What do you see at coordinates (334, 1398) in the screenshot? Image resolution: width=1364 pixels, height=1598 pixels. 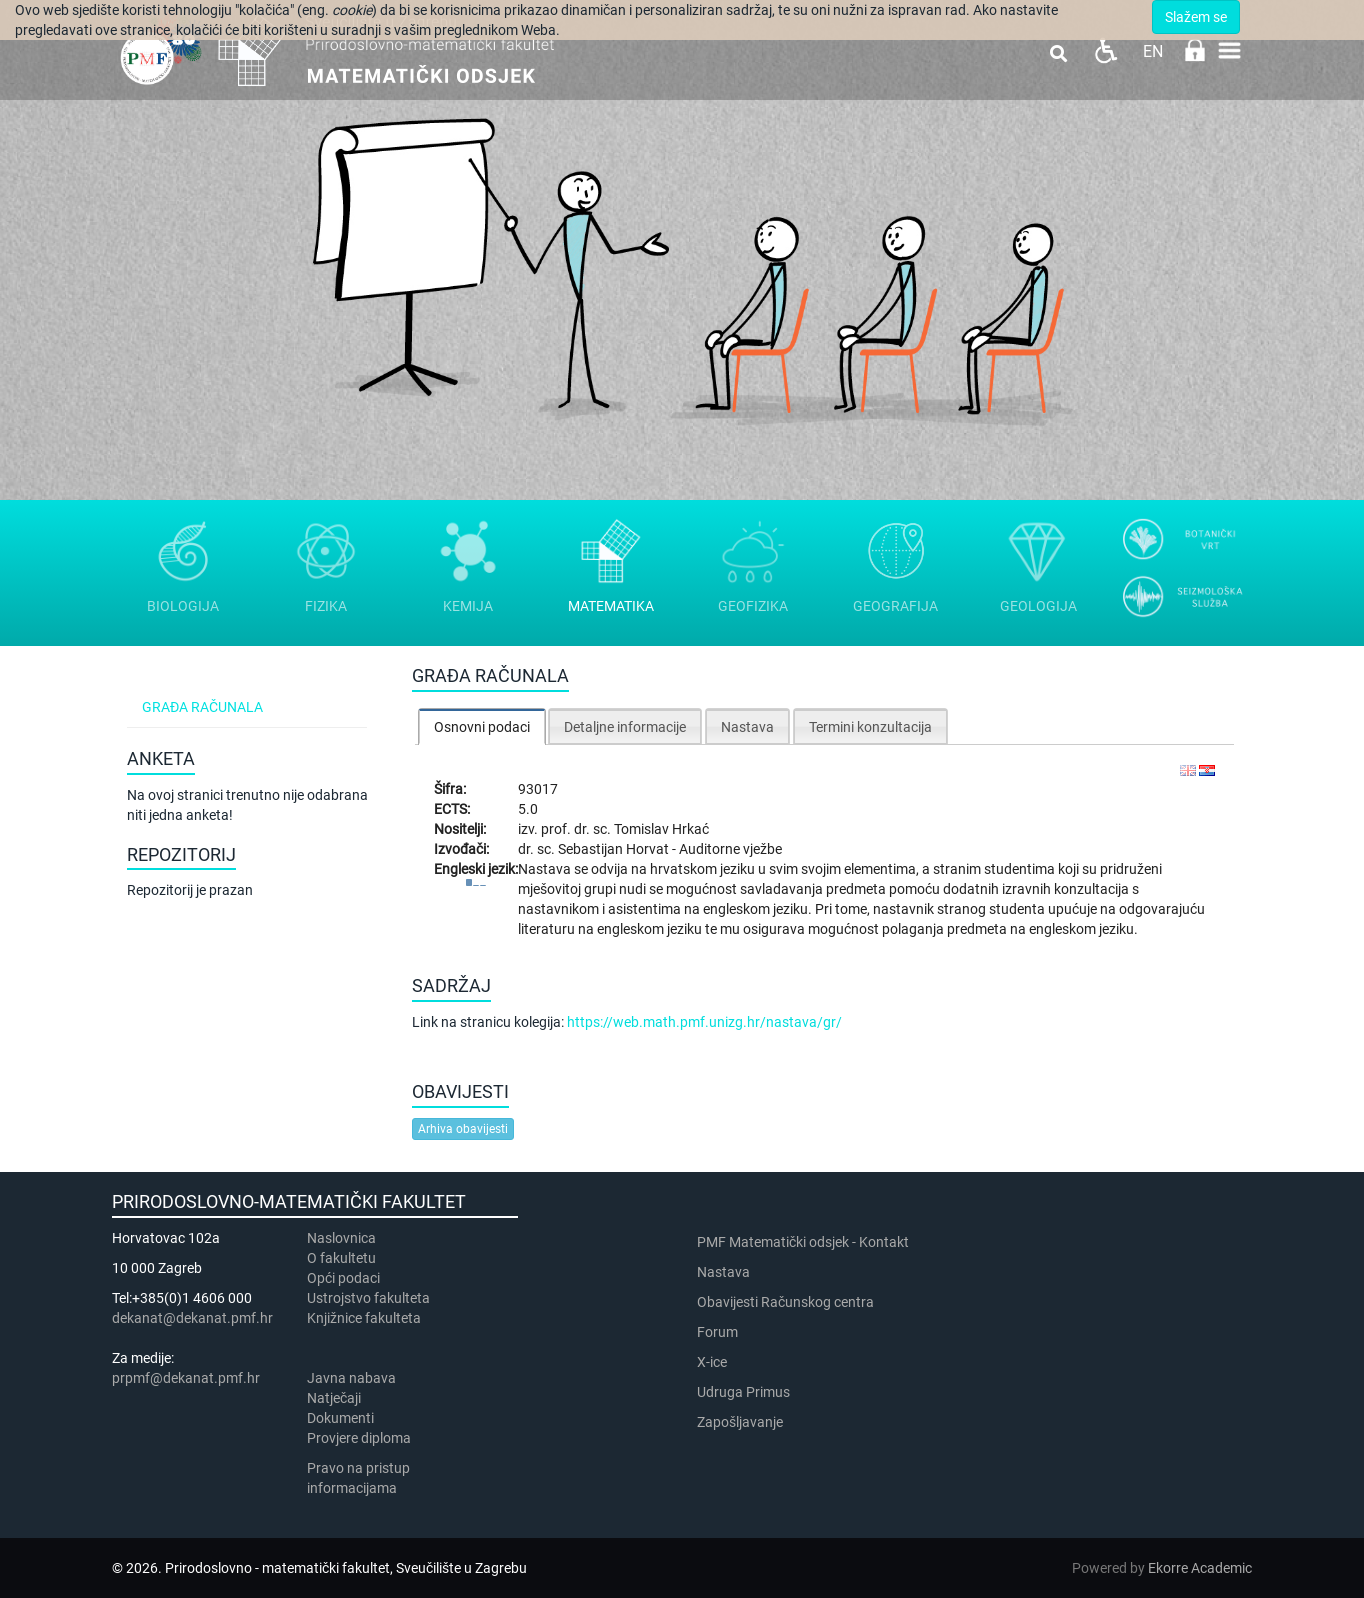 I see `Natječaji` at bounding box center [334, 1398].